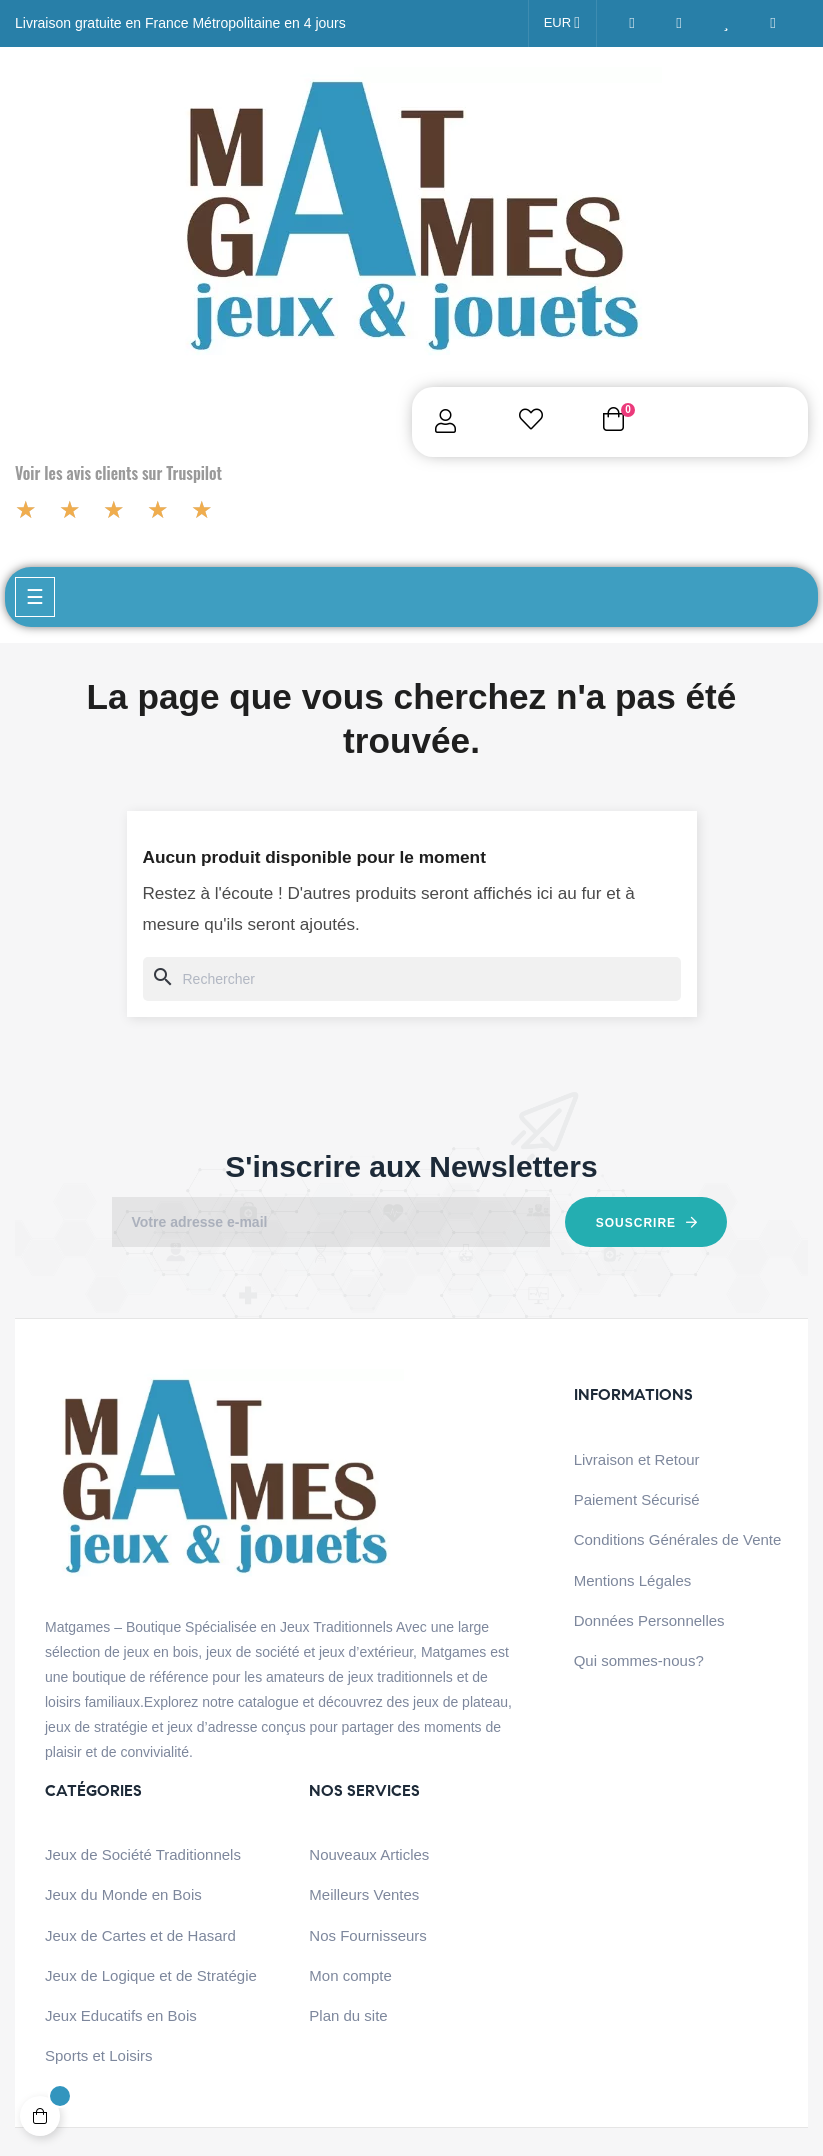  I want to click on Nos Fournisseurs, so click(368, 1935).